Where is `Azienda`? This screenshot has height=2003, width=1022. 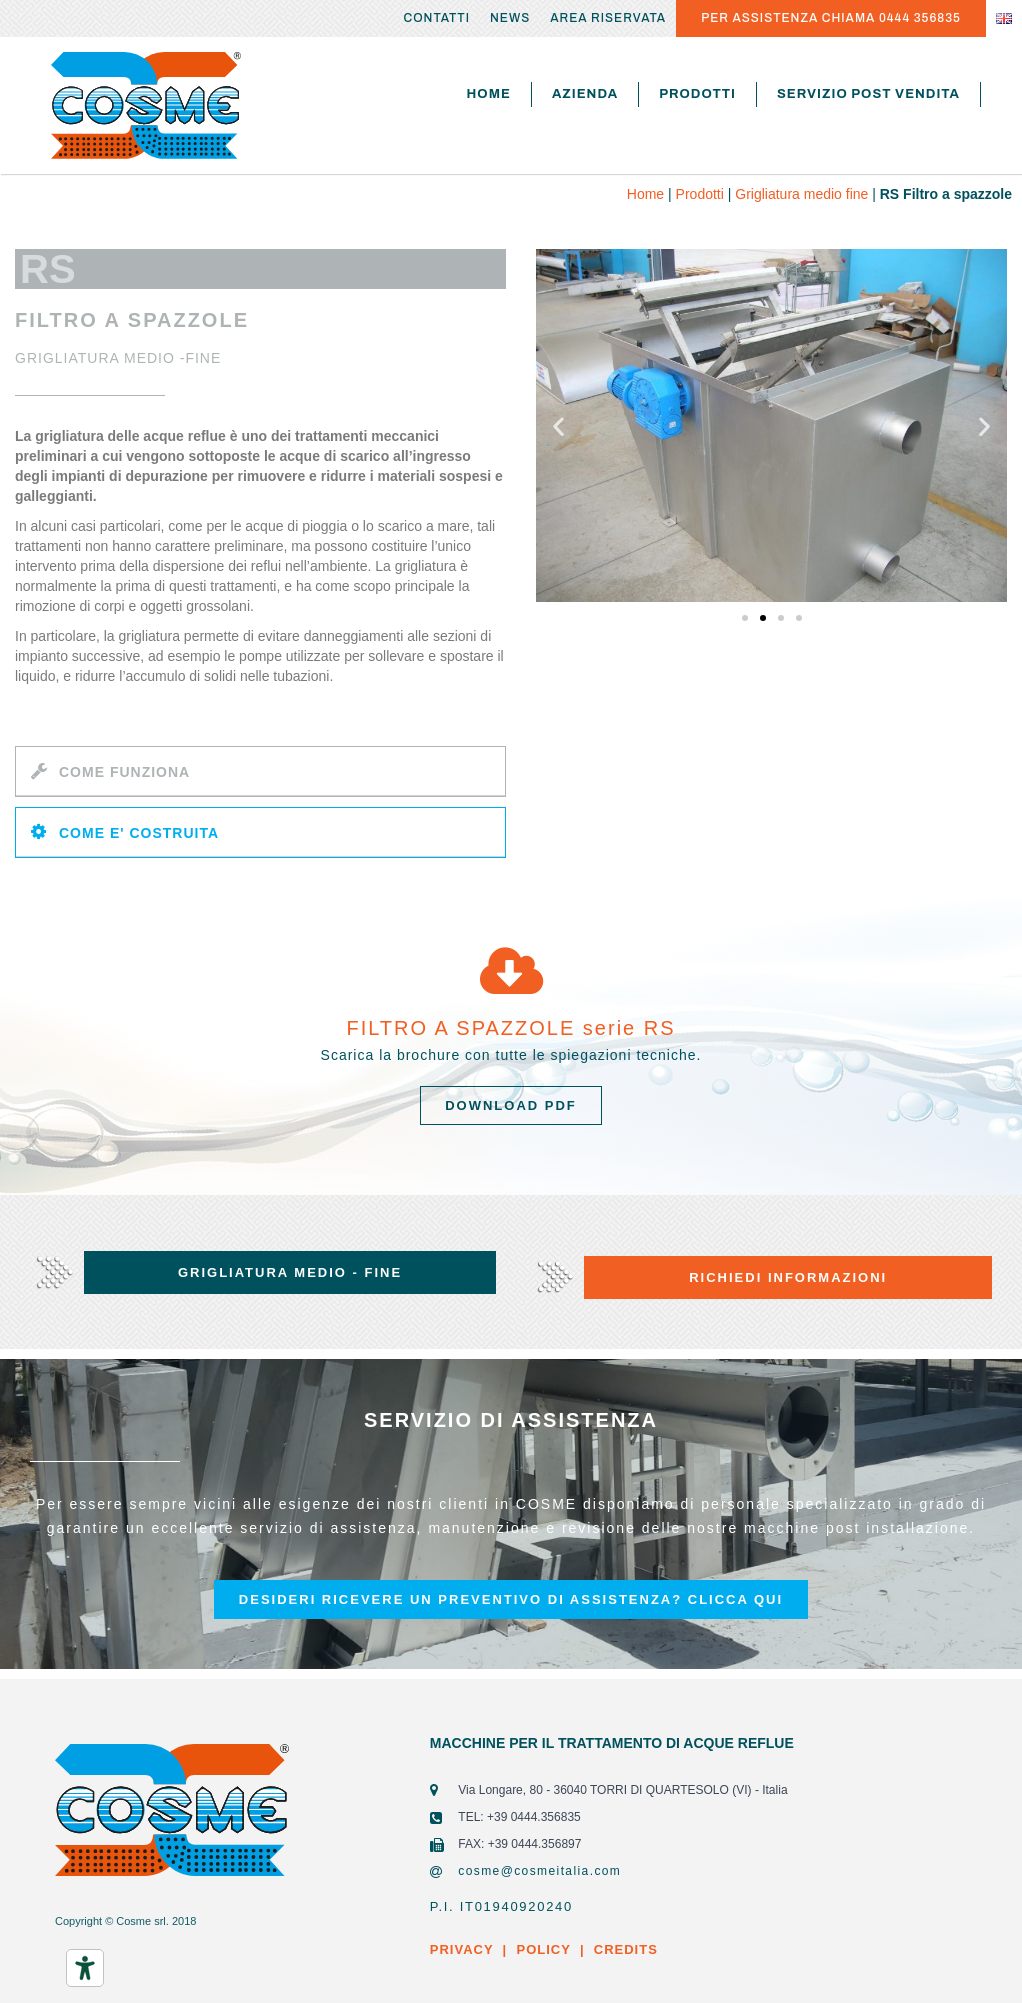
Azienda is located at coordinates (585, 94).